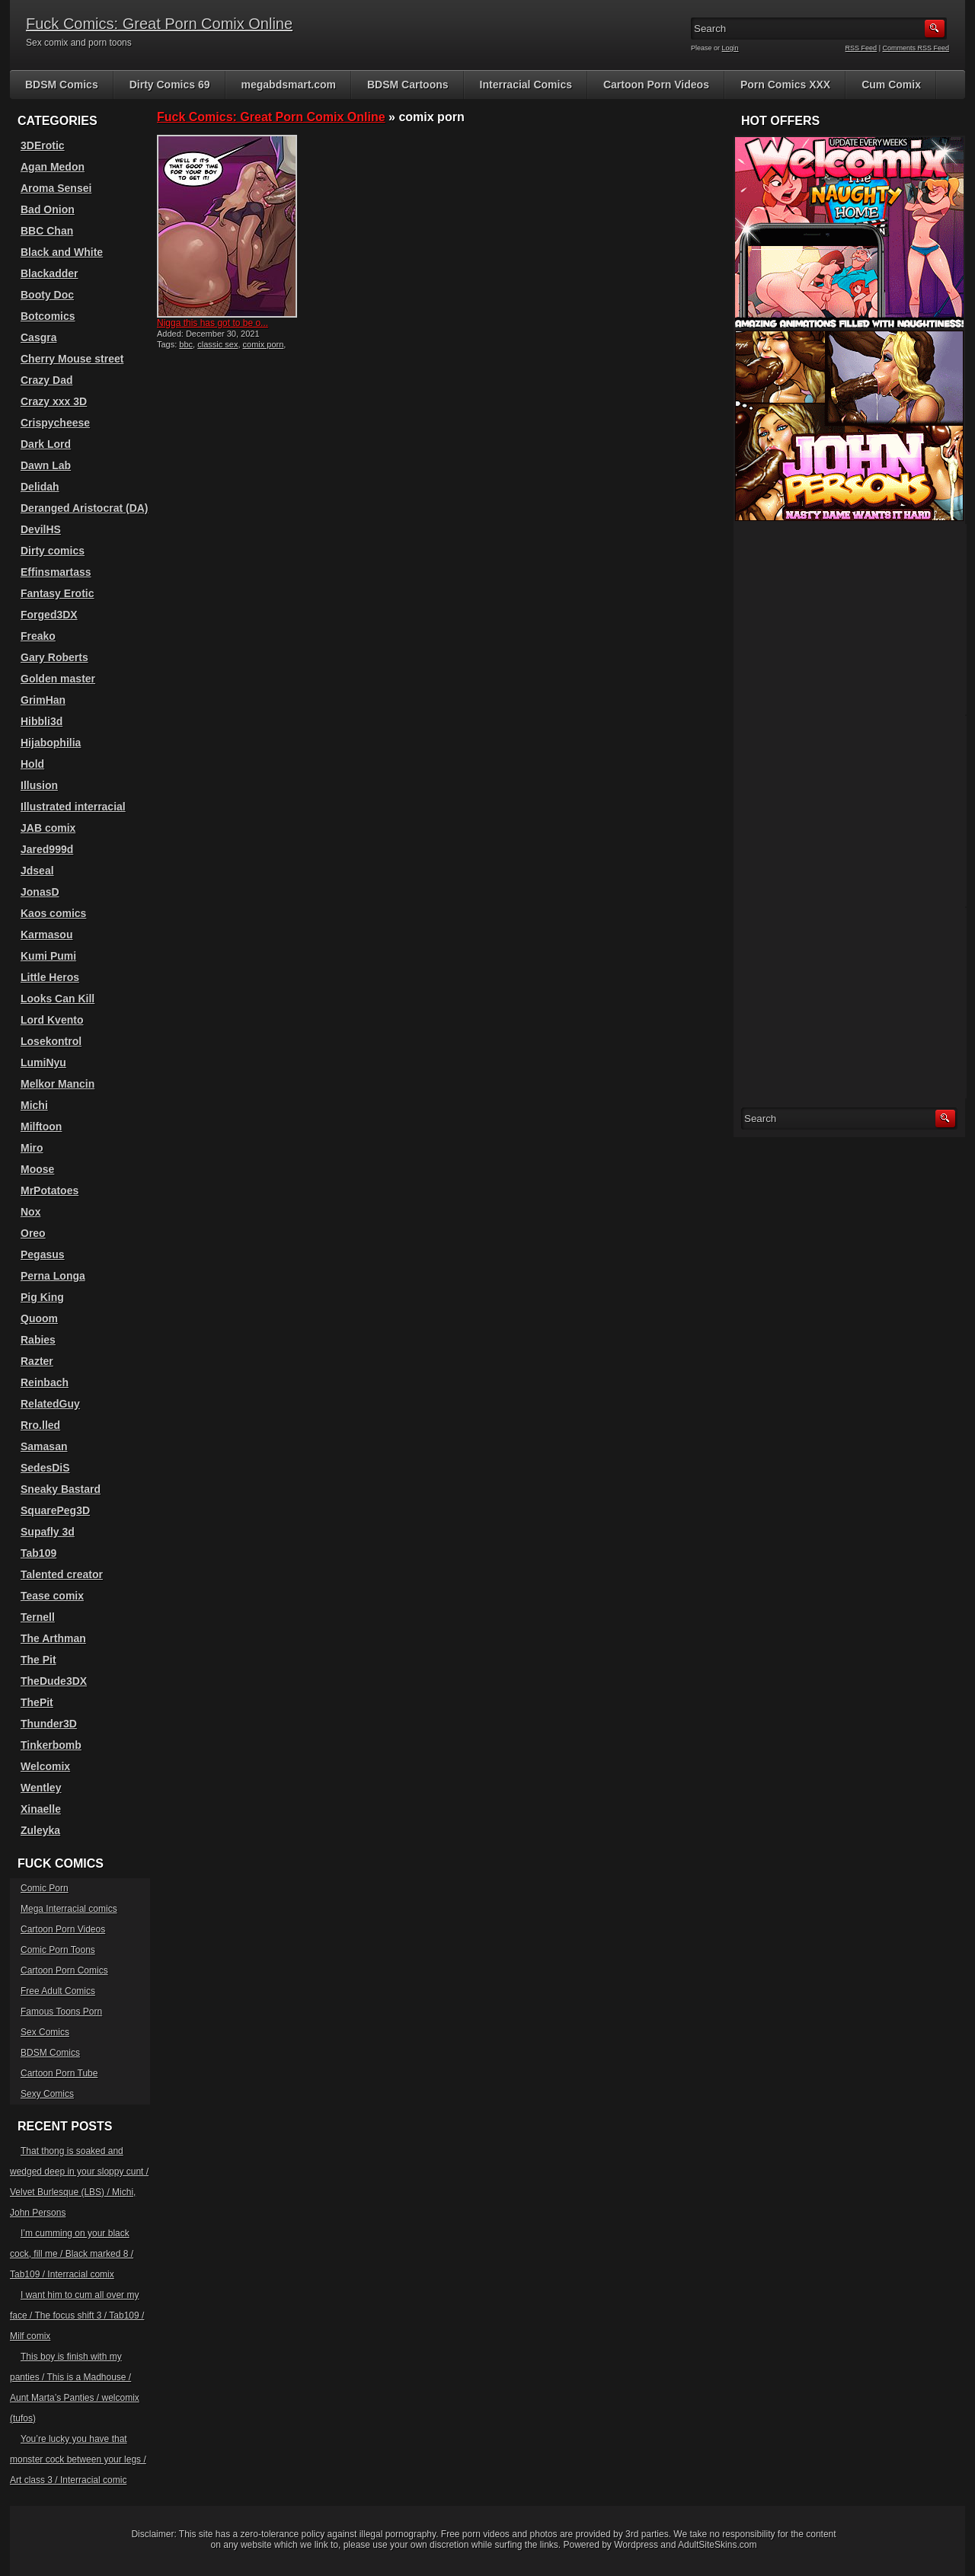  I want to click on Casgra, so click(38, 337).